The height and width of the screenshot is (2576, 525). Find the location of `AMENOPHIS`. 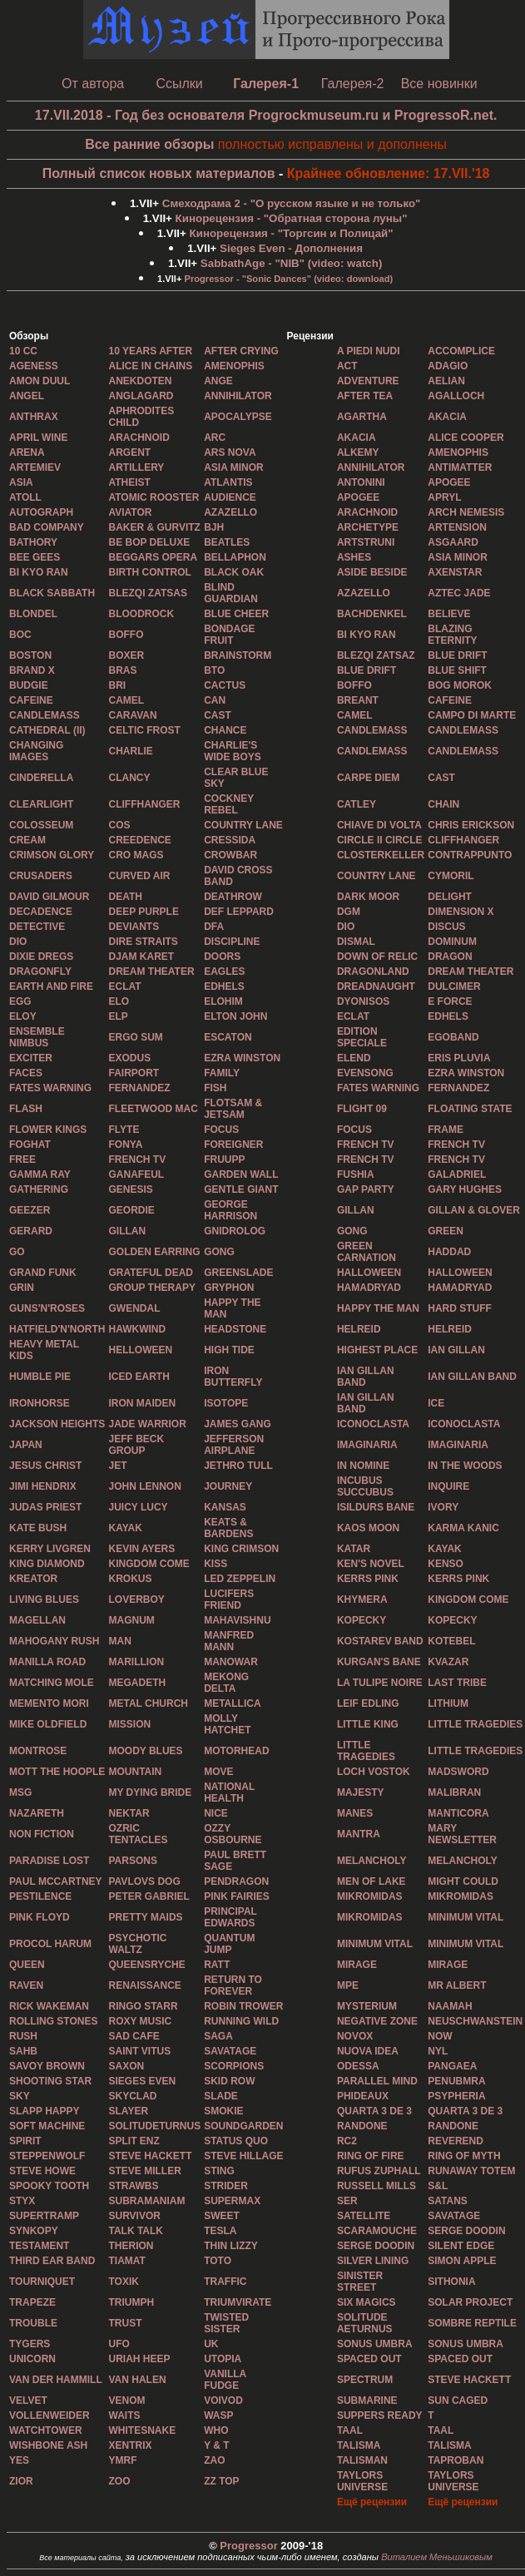

AMENOPHIS is located at coordinates (234, 366).